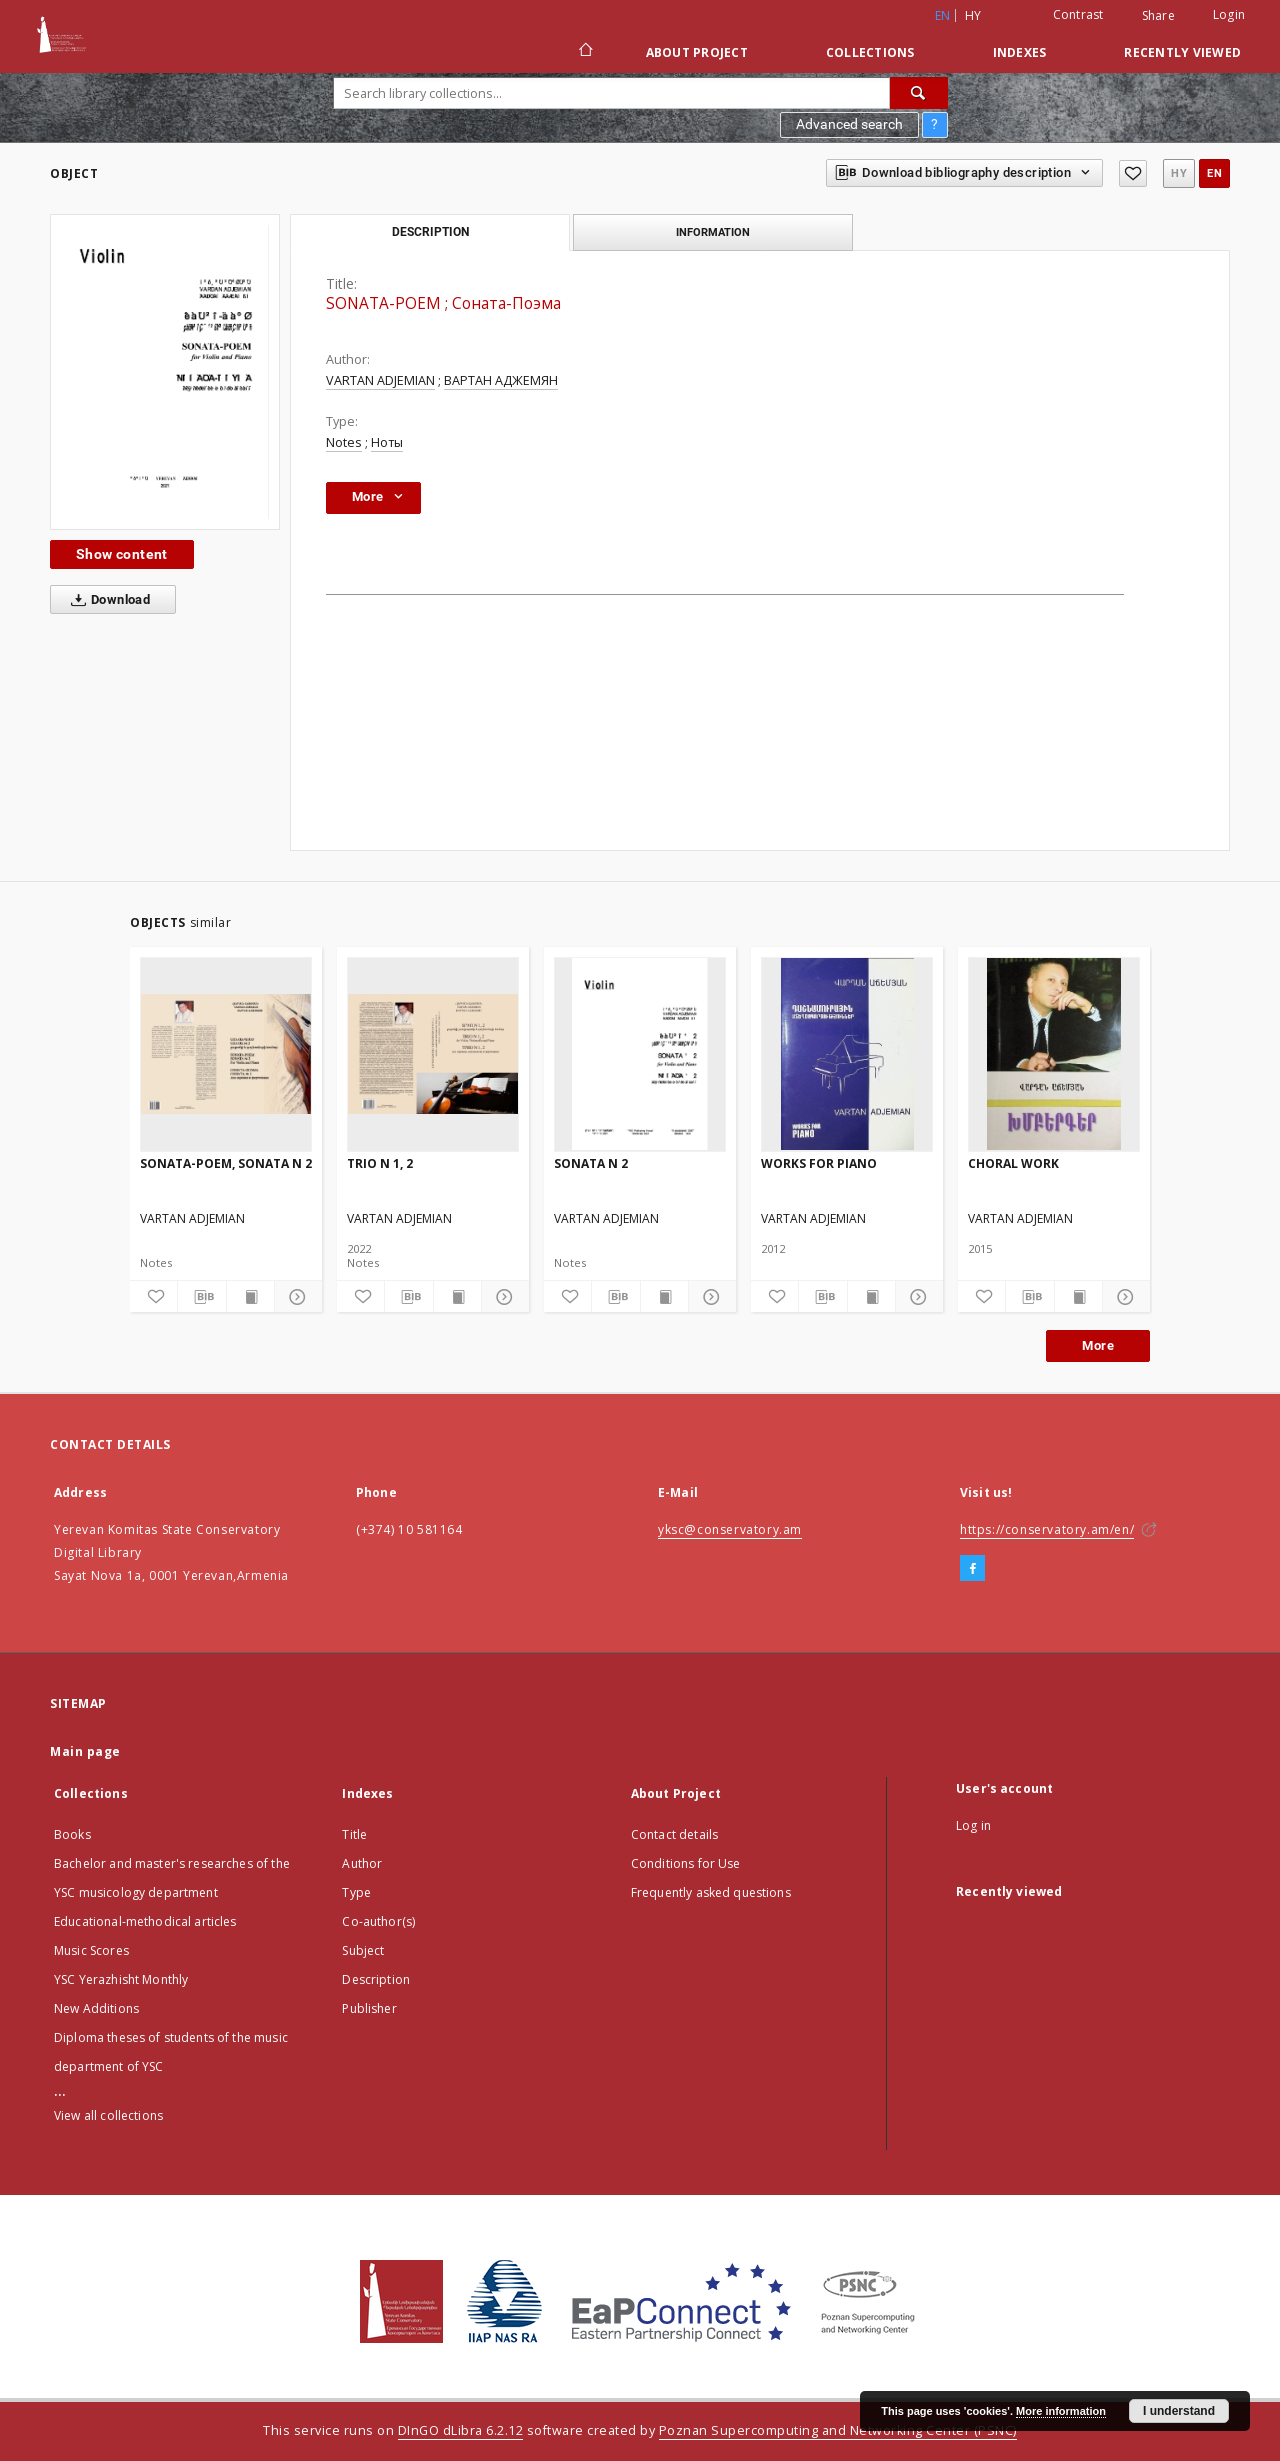  What do you see at coordinates (430, 232) in the screenshot?
I see `Description [tab]` at bounding box center [430, 232].